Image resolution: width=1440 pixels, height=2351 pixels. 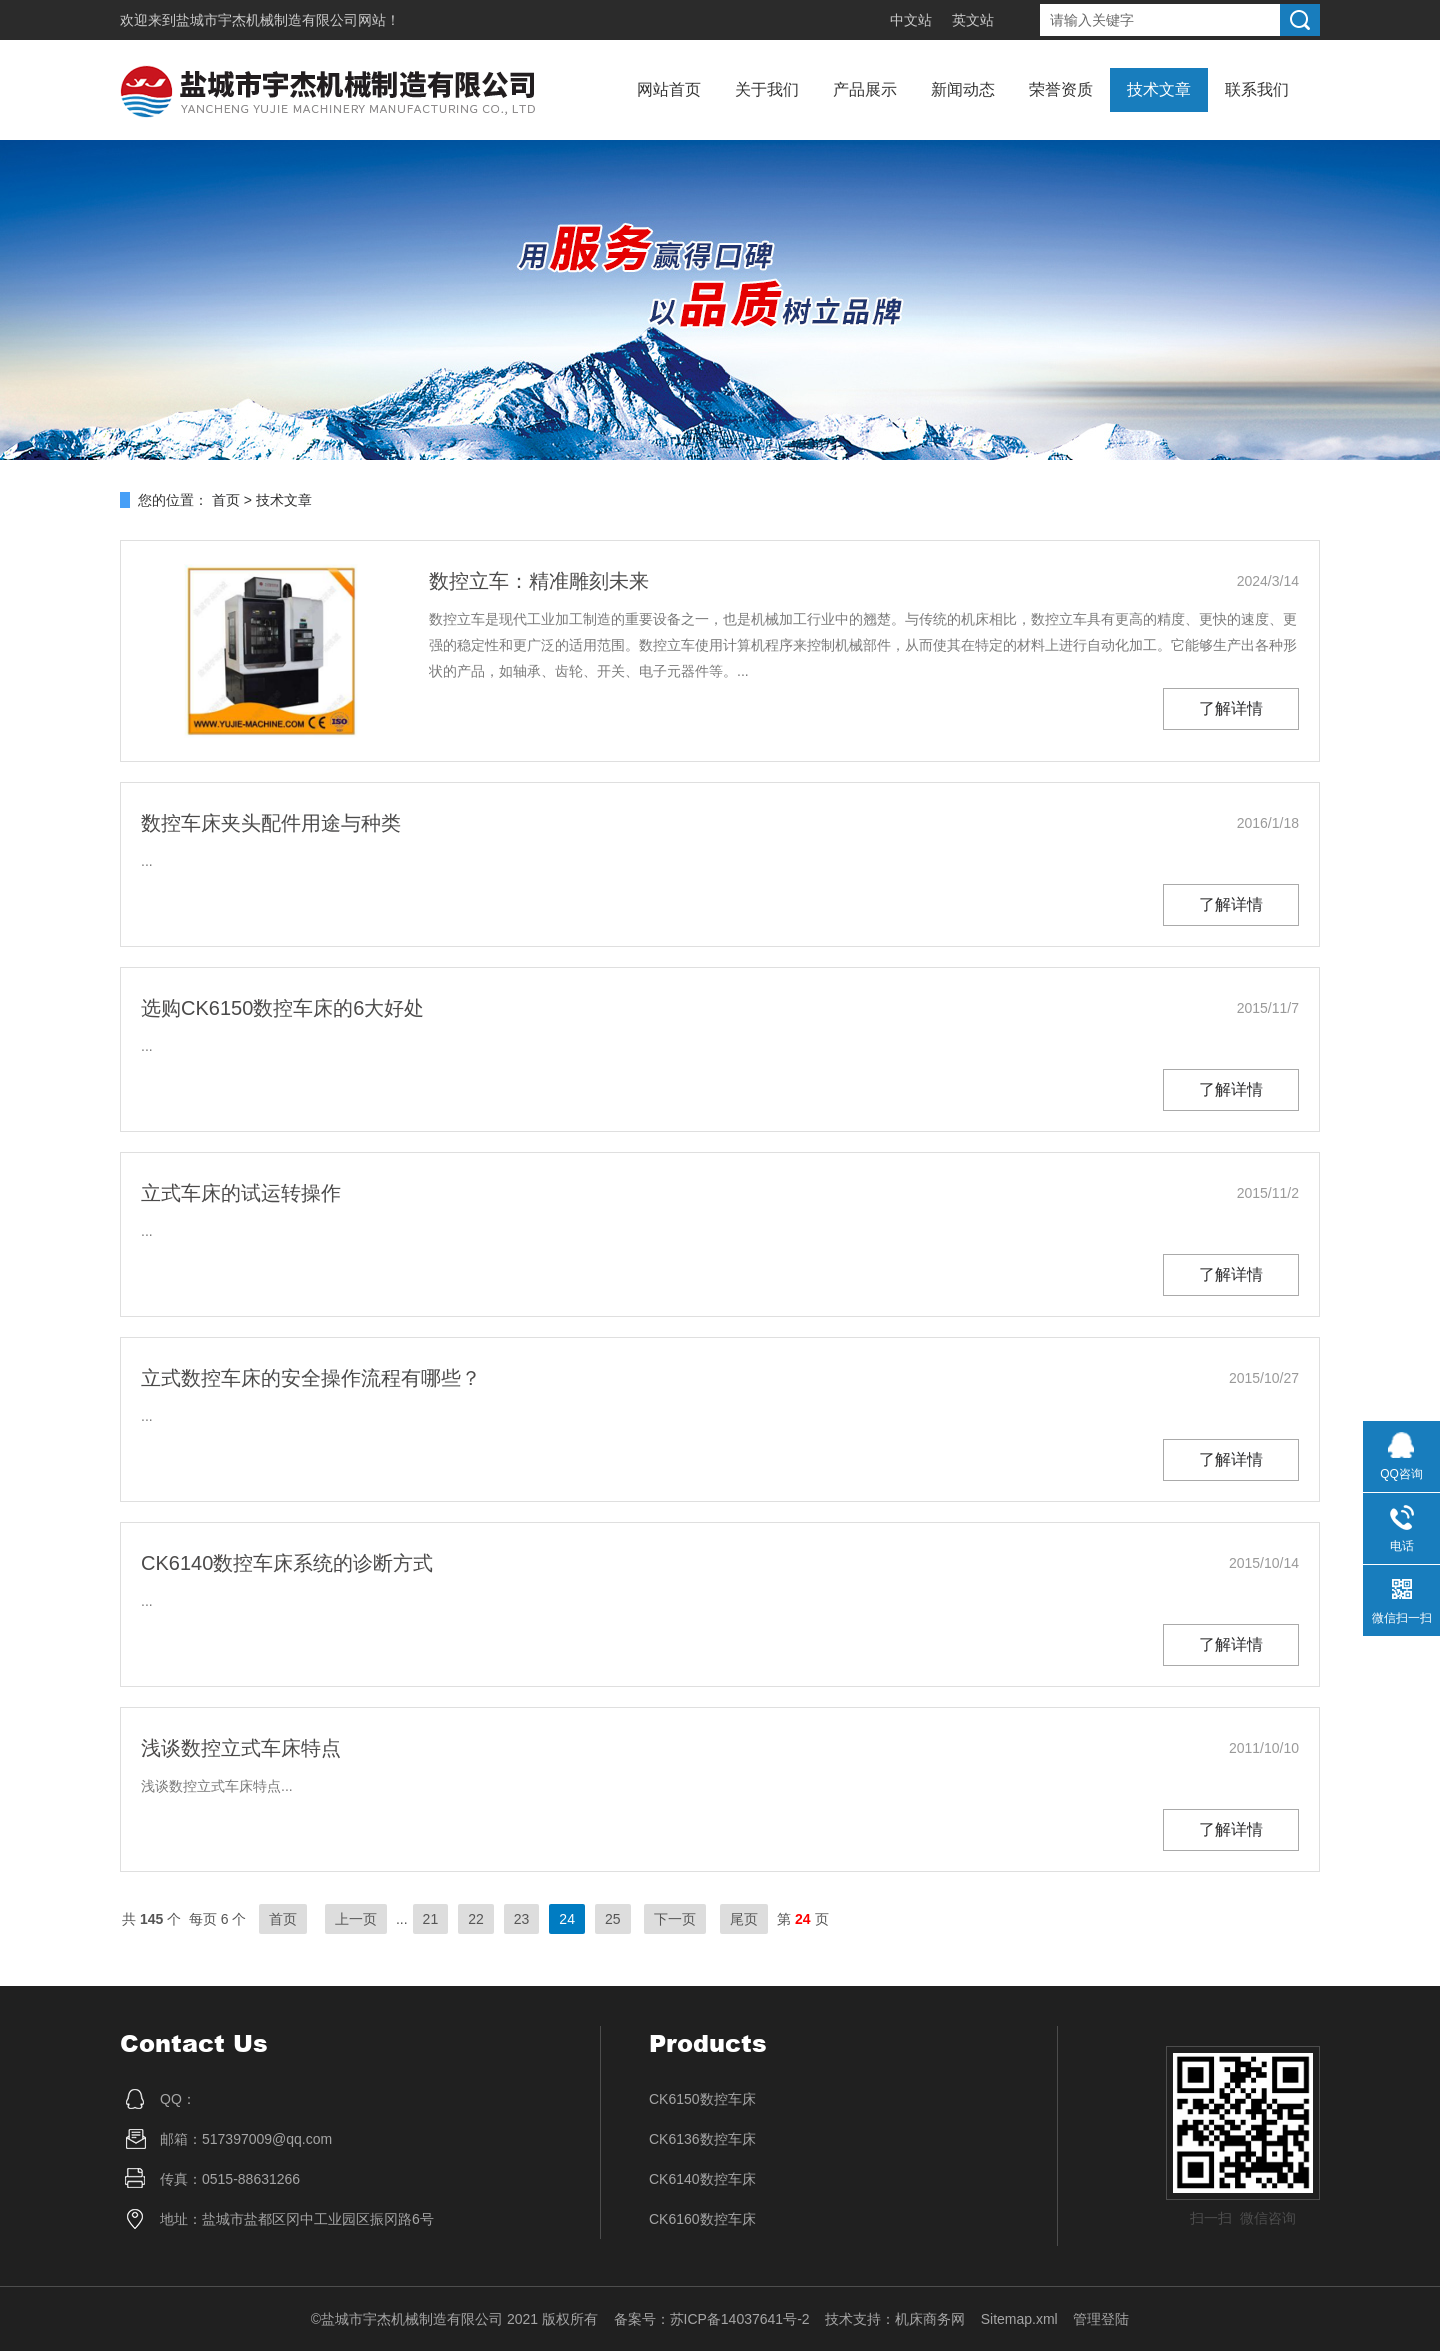 What do you see at coordinates (1231, 708) in the screenshot?
I see `了解详情` at bounding box center [1231, 708].